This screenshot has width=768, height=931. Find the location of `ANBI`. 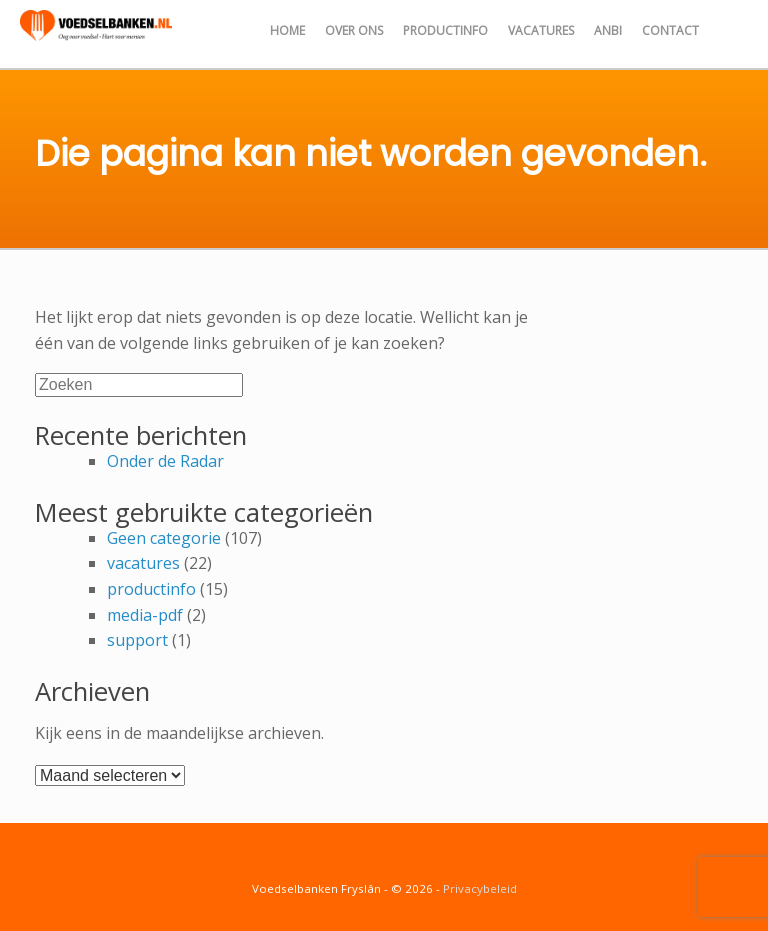

ANBI is located at coordinates (608, 30).